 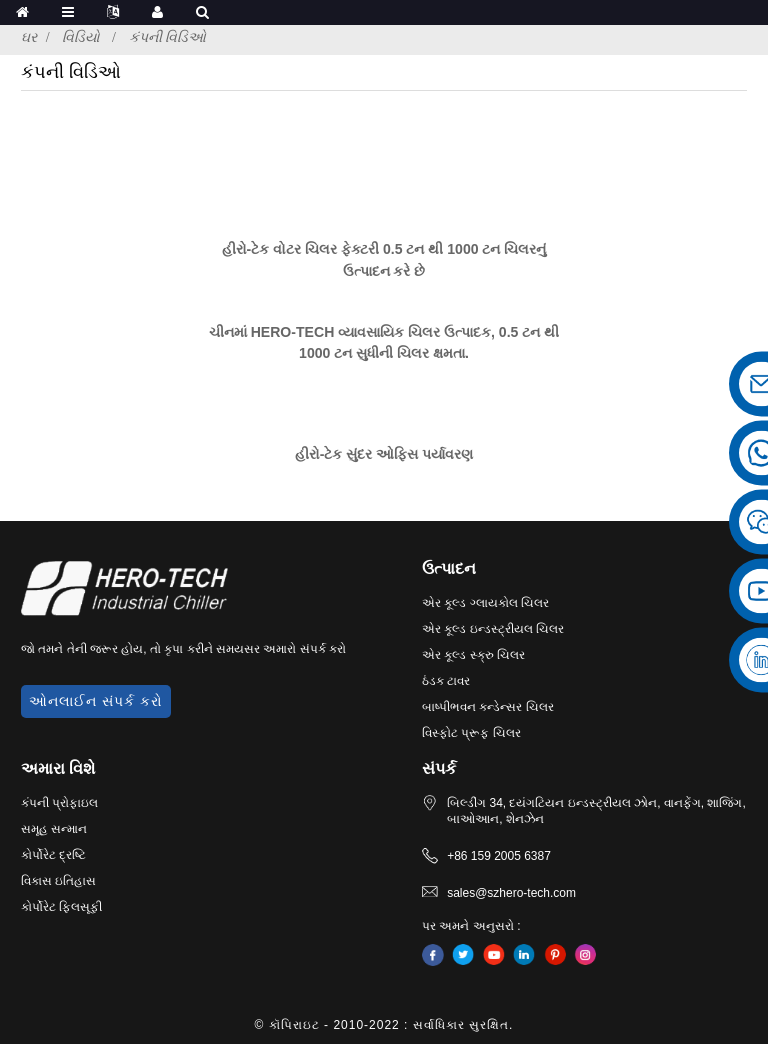 I want to click on એર કૂલ્ડ ગ્લાયકોલ ચિલર, so click(x=485, y=603).